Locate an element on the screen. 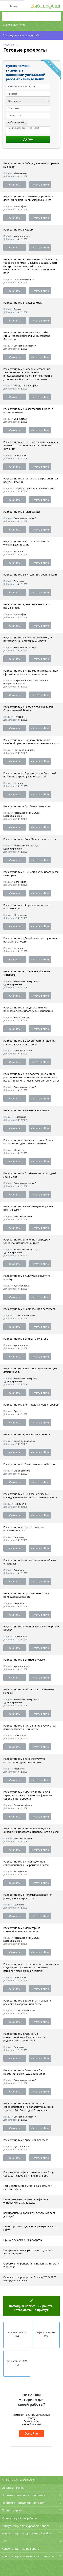 Image resolution: width=63 pixels, height=2576 pixels. Реферат по теме Конкурентоспособность гостинично-туристских комплексов is located at coordinates (28, 1141).